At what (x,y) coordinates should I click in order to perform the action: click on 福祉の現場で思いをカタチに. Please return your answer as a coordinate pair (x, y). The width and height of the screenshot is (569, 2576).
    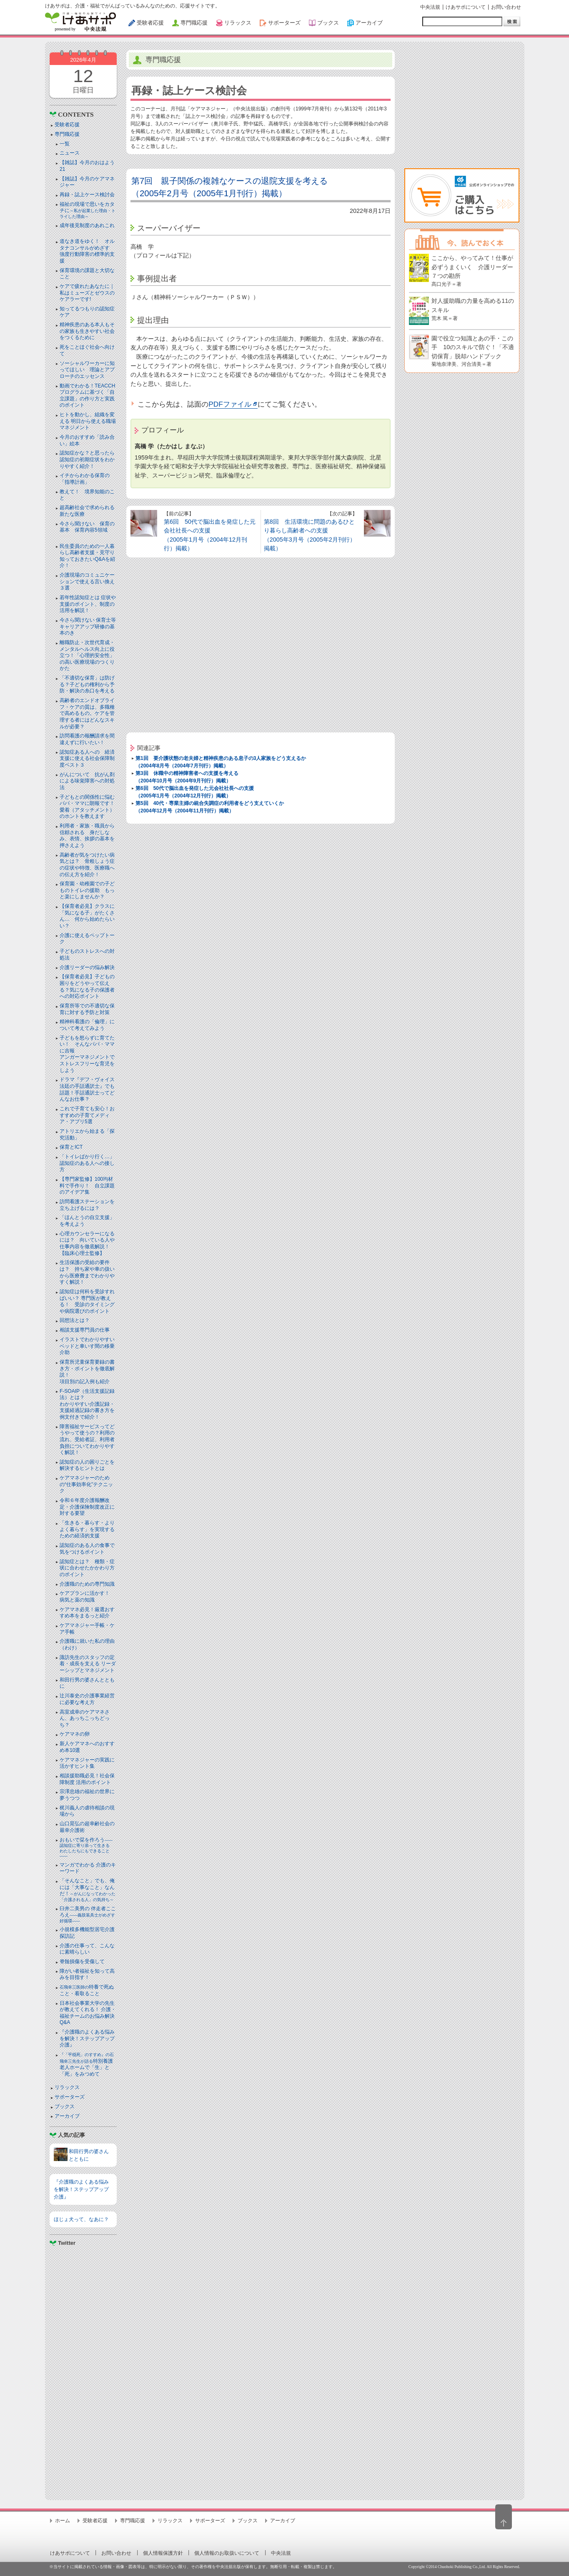
    Looking at the image, I should click on (87, 210).